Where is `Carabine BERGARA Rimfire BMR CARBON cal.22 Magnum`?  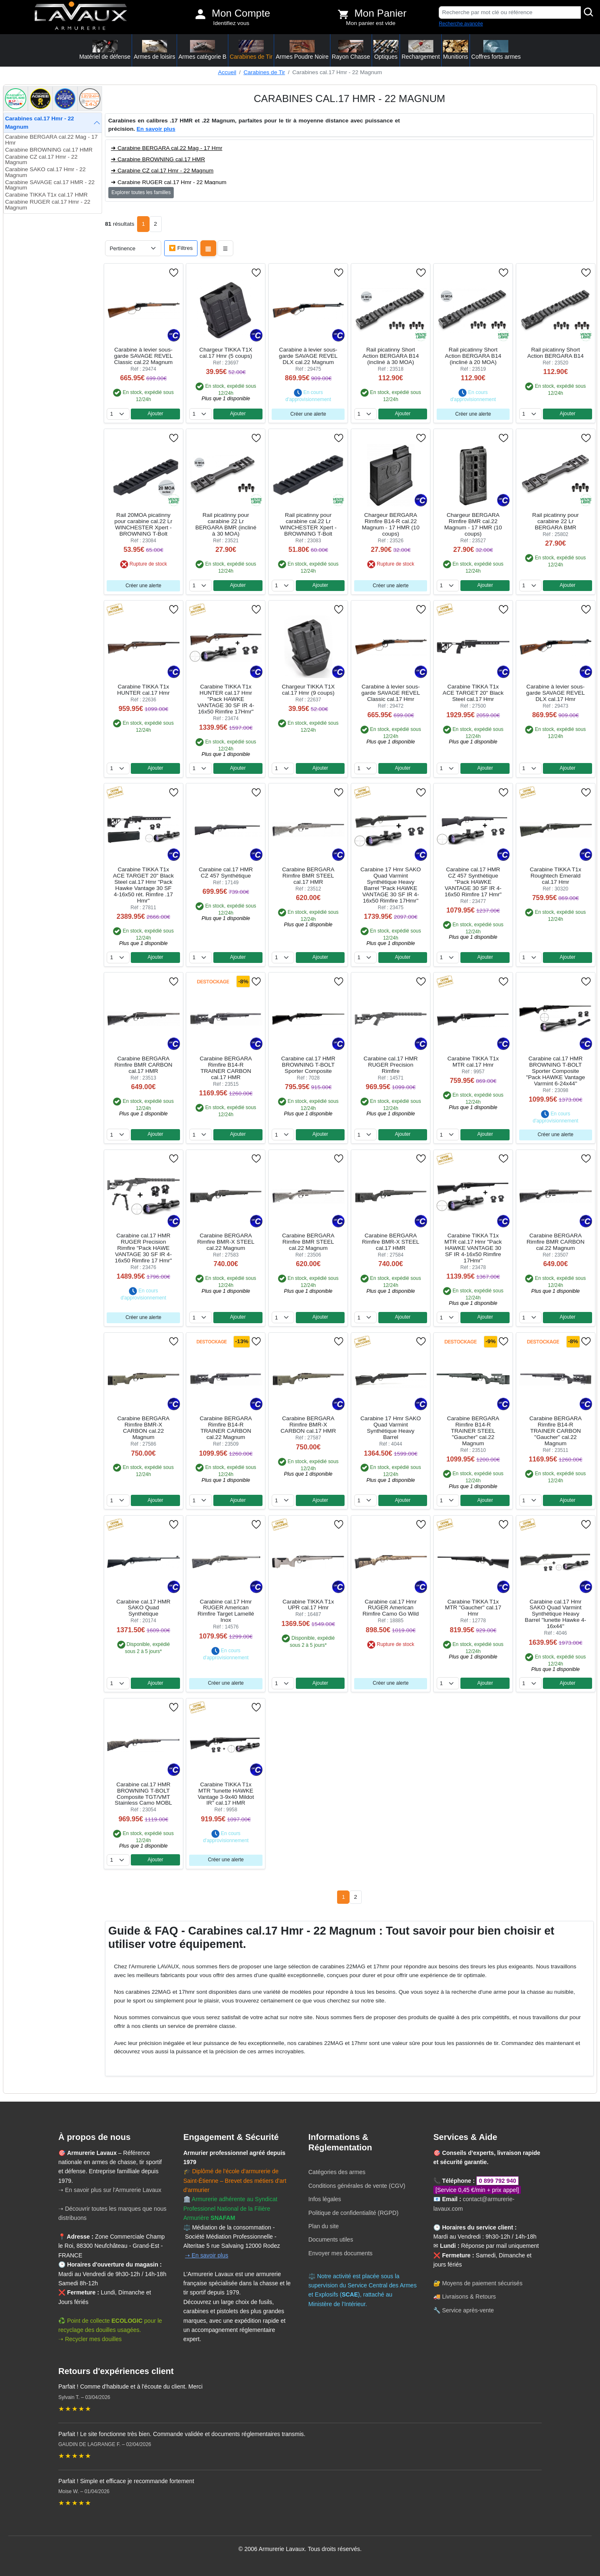
Carabine BERGARA Rimfire BMR CARBON cal.22 Magnum is located at coordinates (556, 1241).